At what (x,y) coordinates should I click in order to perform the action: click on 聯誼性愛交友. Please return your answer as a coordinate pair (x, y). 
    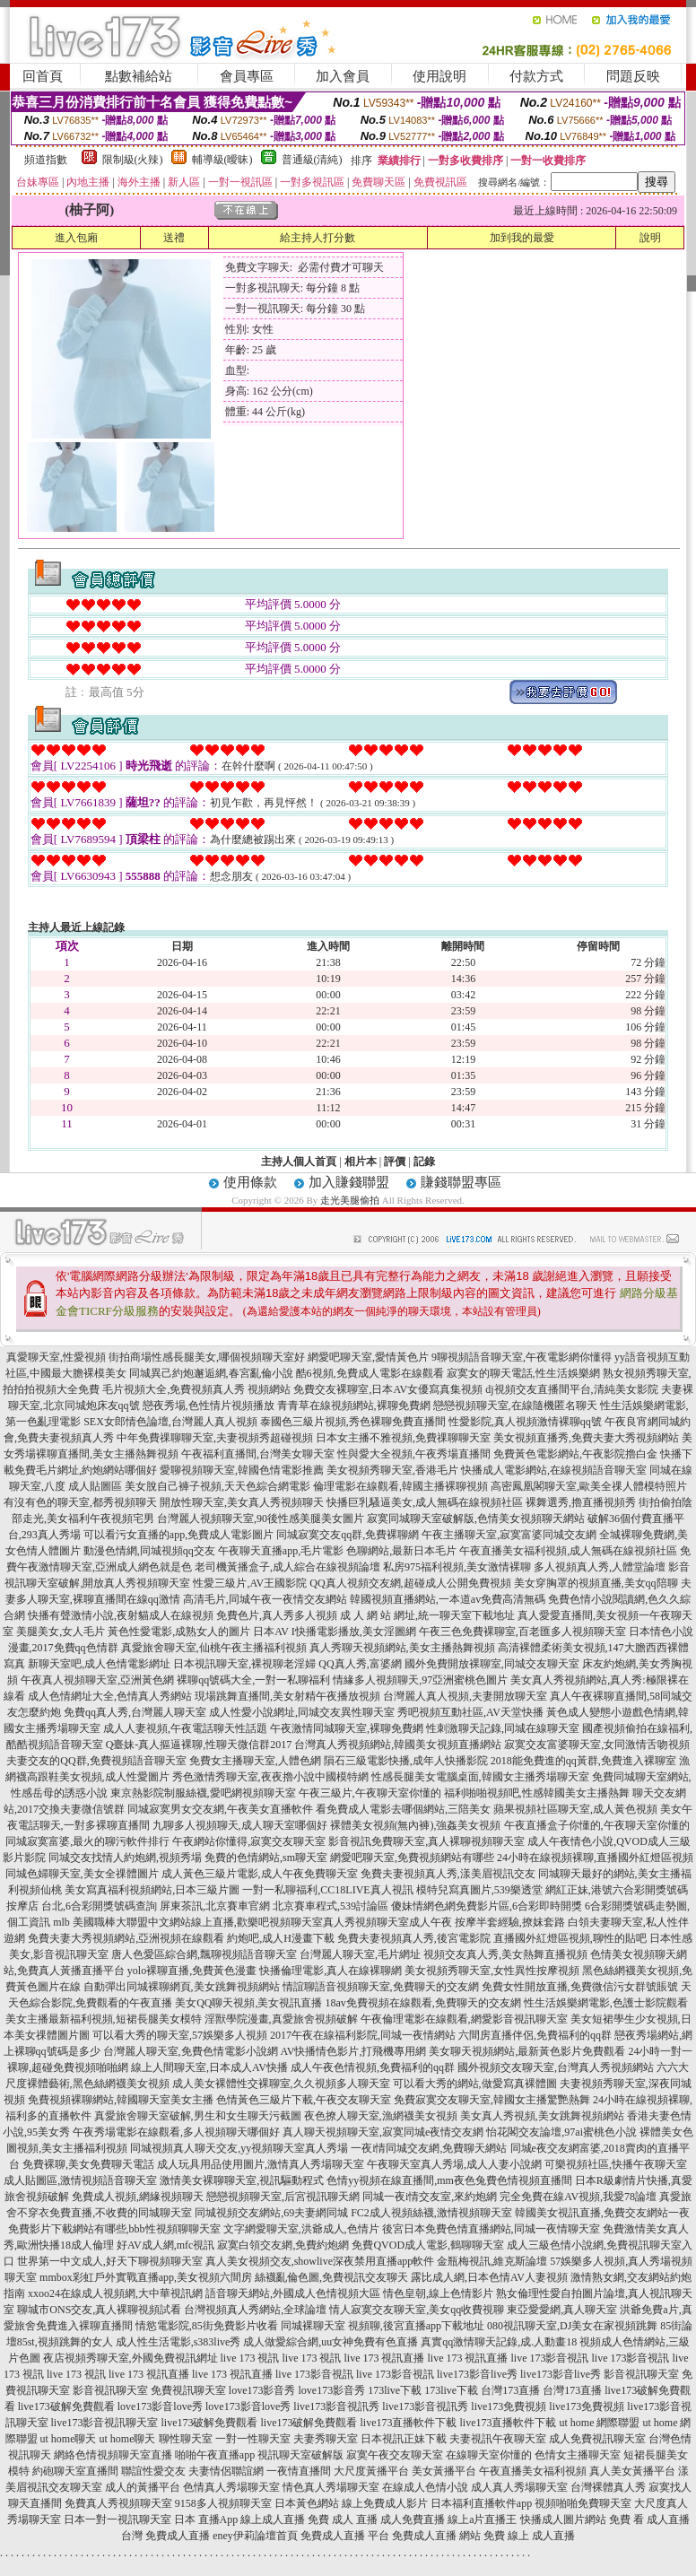
    Looking at the image, I should click on (153, 2471).